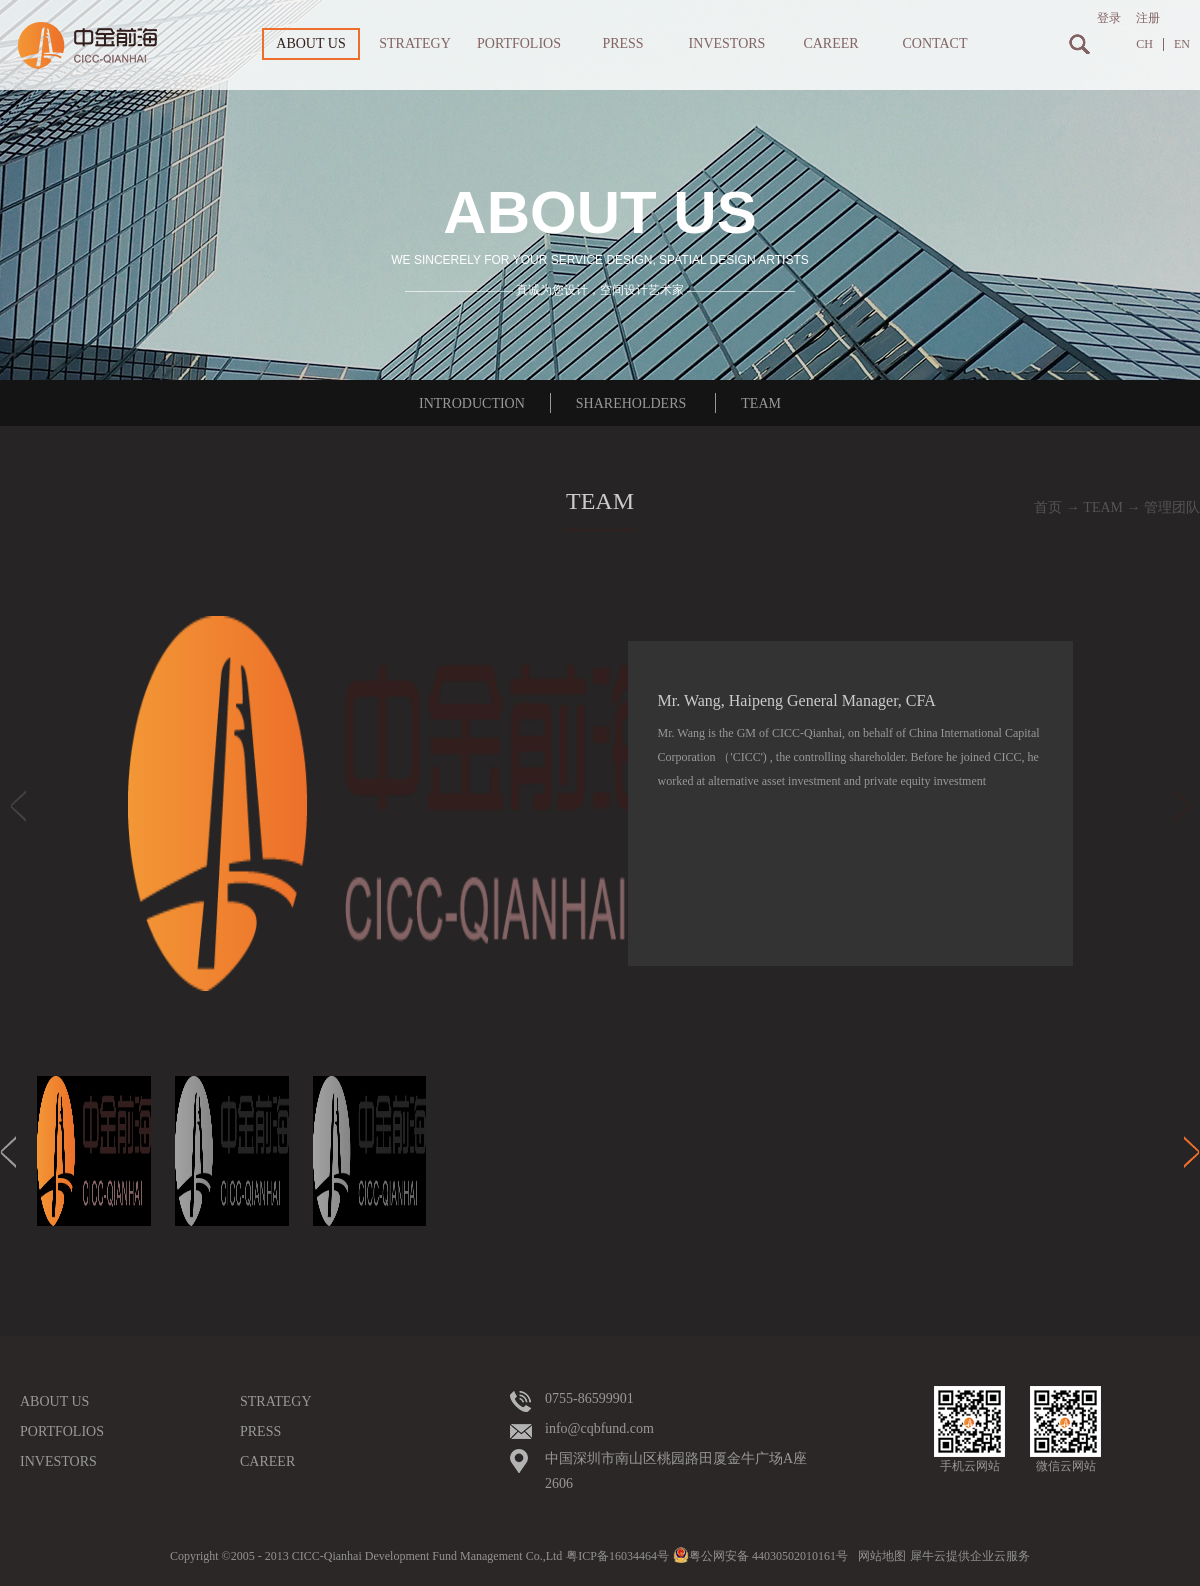  Describe the element at coordinates (1103, 507) in the screenshot. I see `TEAM` at that location.